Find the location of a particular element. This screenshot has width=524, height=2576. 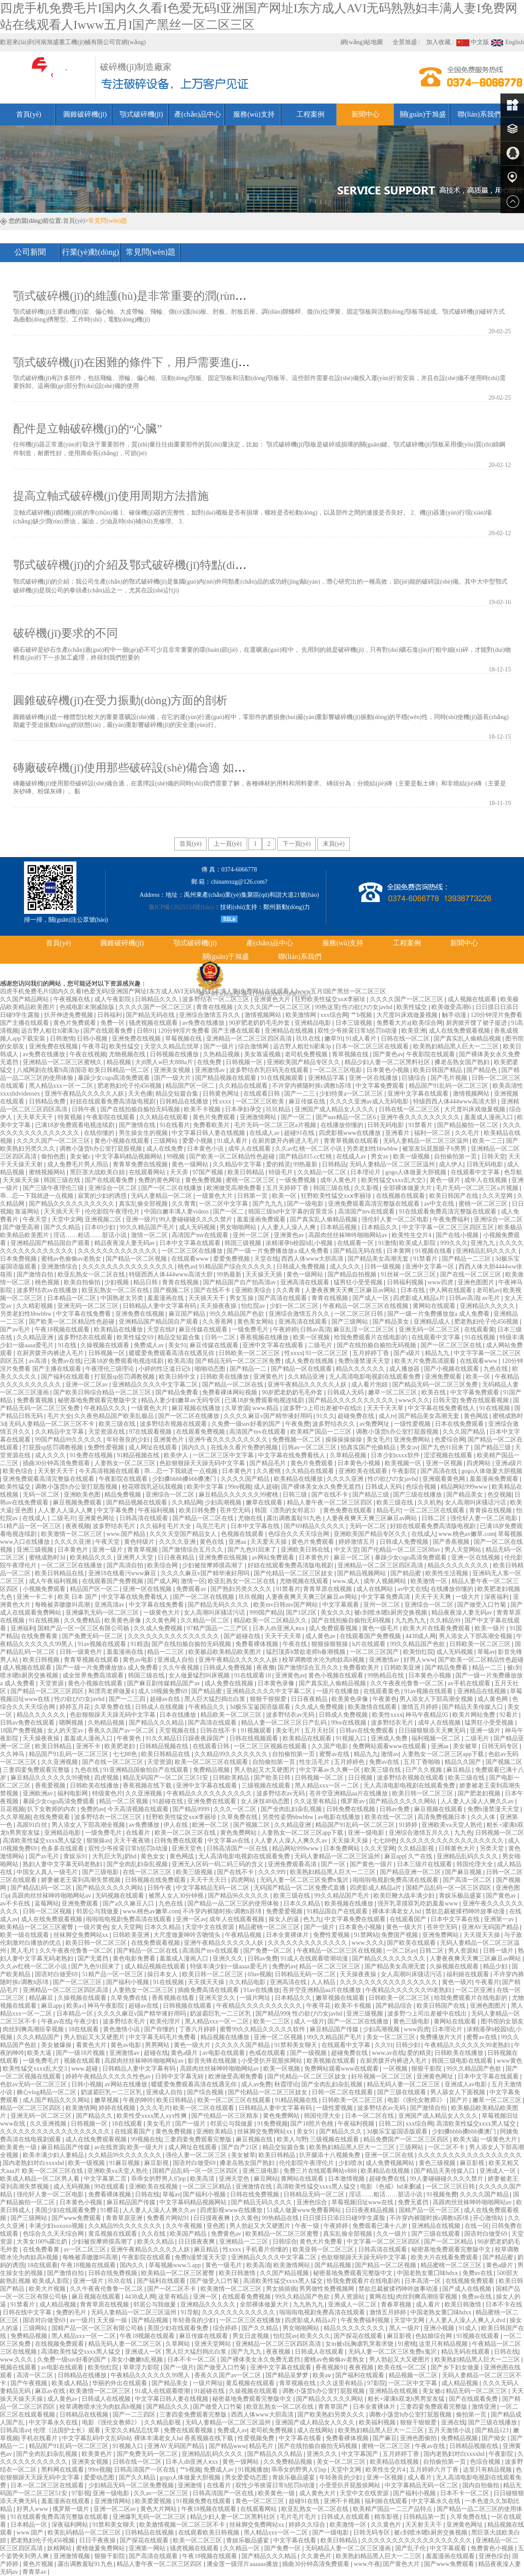

欧美熟妇精品黑人巨大一二三区 is located at coordinates (456, 1046).